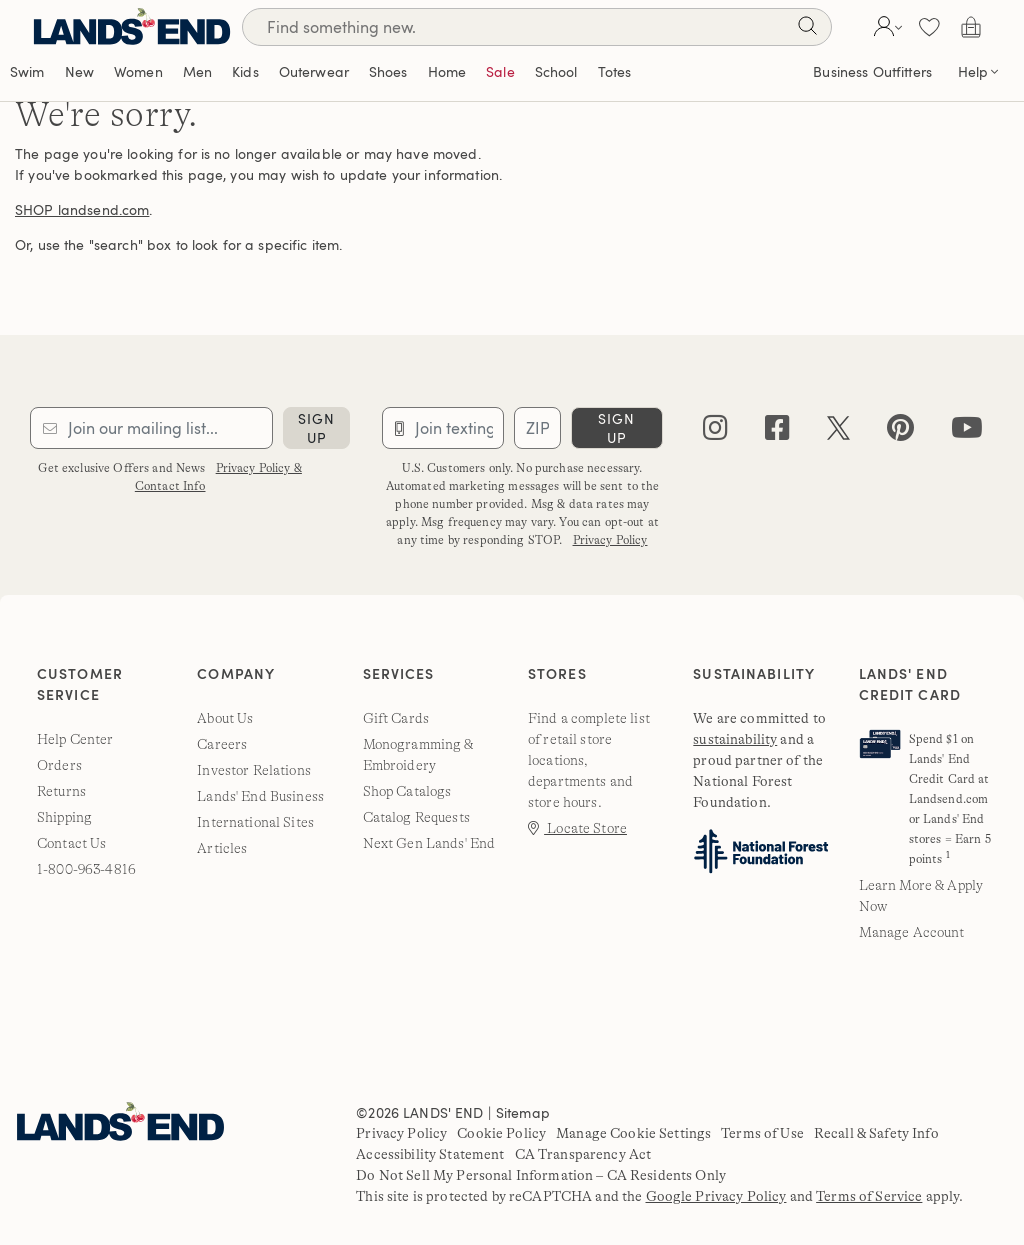  I want to click on Spend $1 on Lands' End Credit Card at Landsend.com or Lands' End stores = Earn 5 points, so click(950, 799).